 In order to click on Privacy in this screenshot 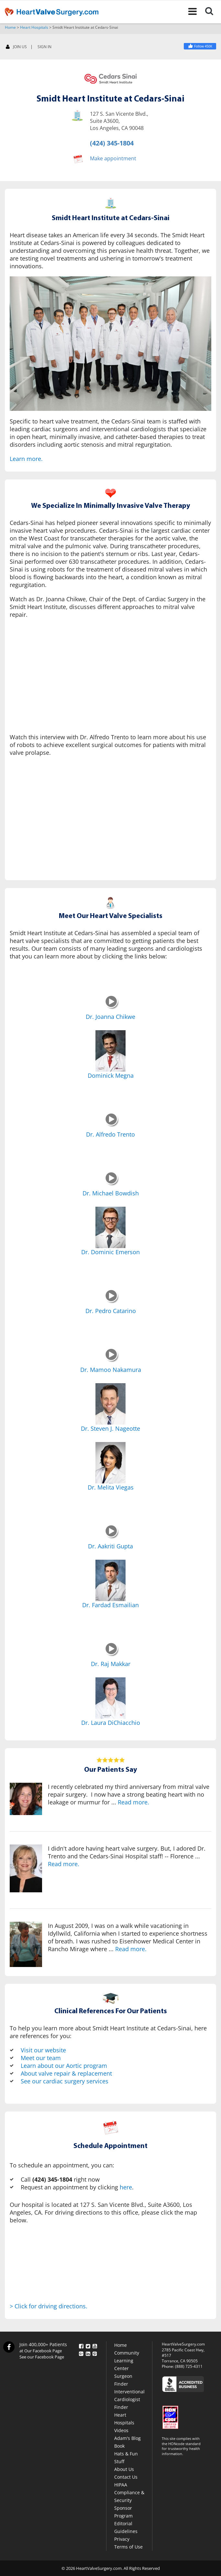, I will do `click(121, 2539)`.